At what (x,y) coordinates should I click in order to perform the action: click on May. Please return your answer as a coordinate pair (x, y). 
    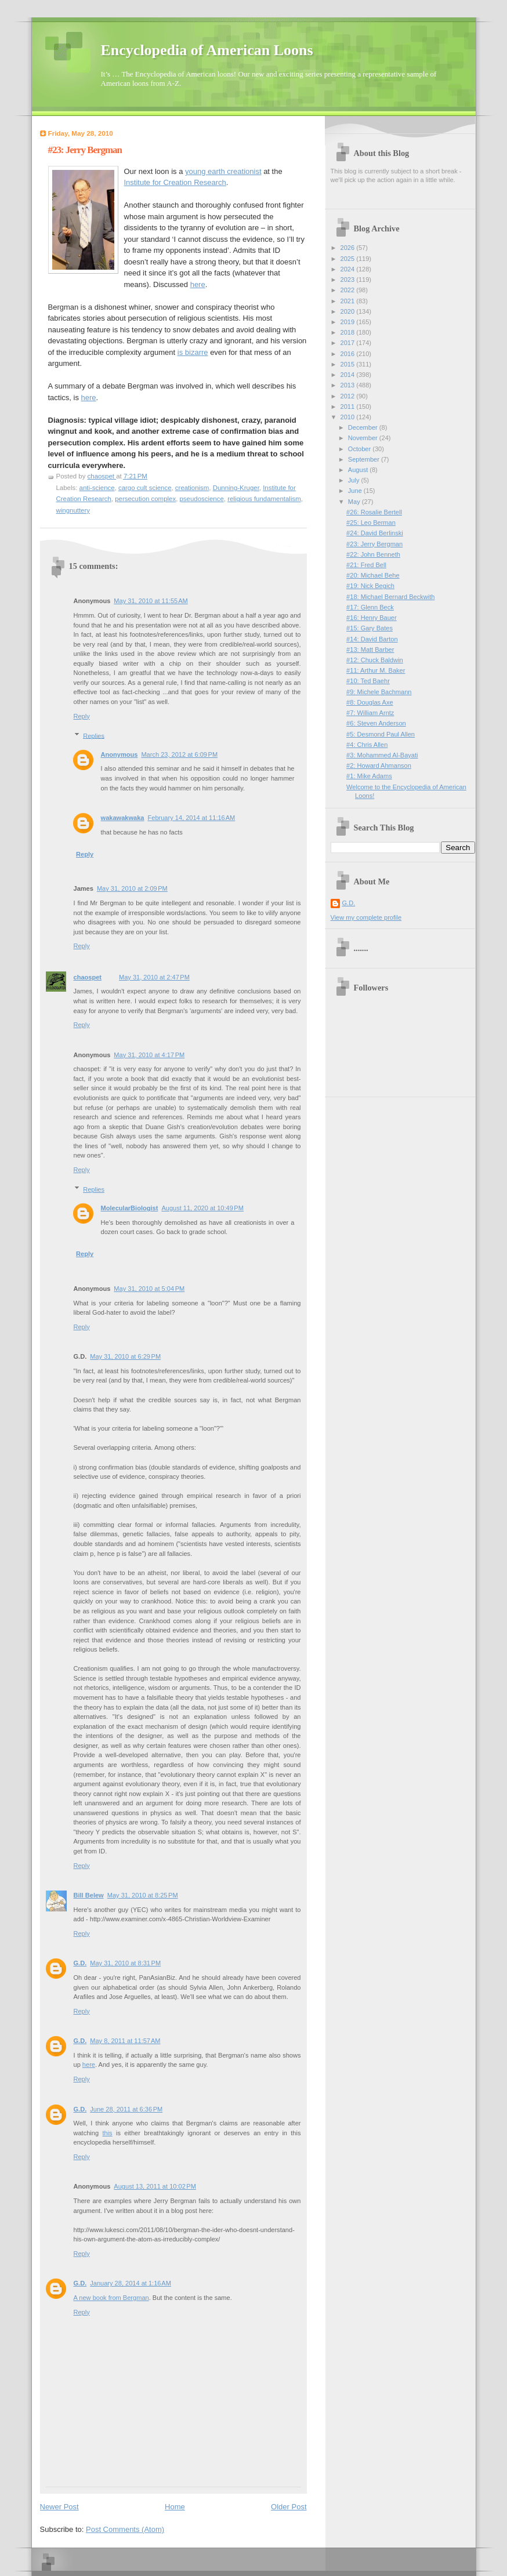
    Looking at the image, I should click on (355, 501).